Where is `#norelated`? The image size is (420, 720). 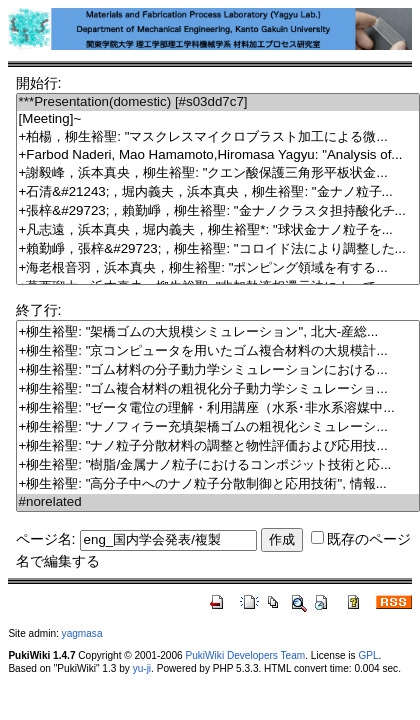
#norelated is located at coordinates (218, 502).